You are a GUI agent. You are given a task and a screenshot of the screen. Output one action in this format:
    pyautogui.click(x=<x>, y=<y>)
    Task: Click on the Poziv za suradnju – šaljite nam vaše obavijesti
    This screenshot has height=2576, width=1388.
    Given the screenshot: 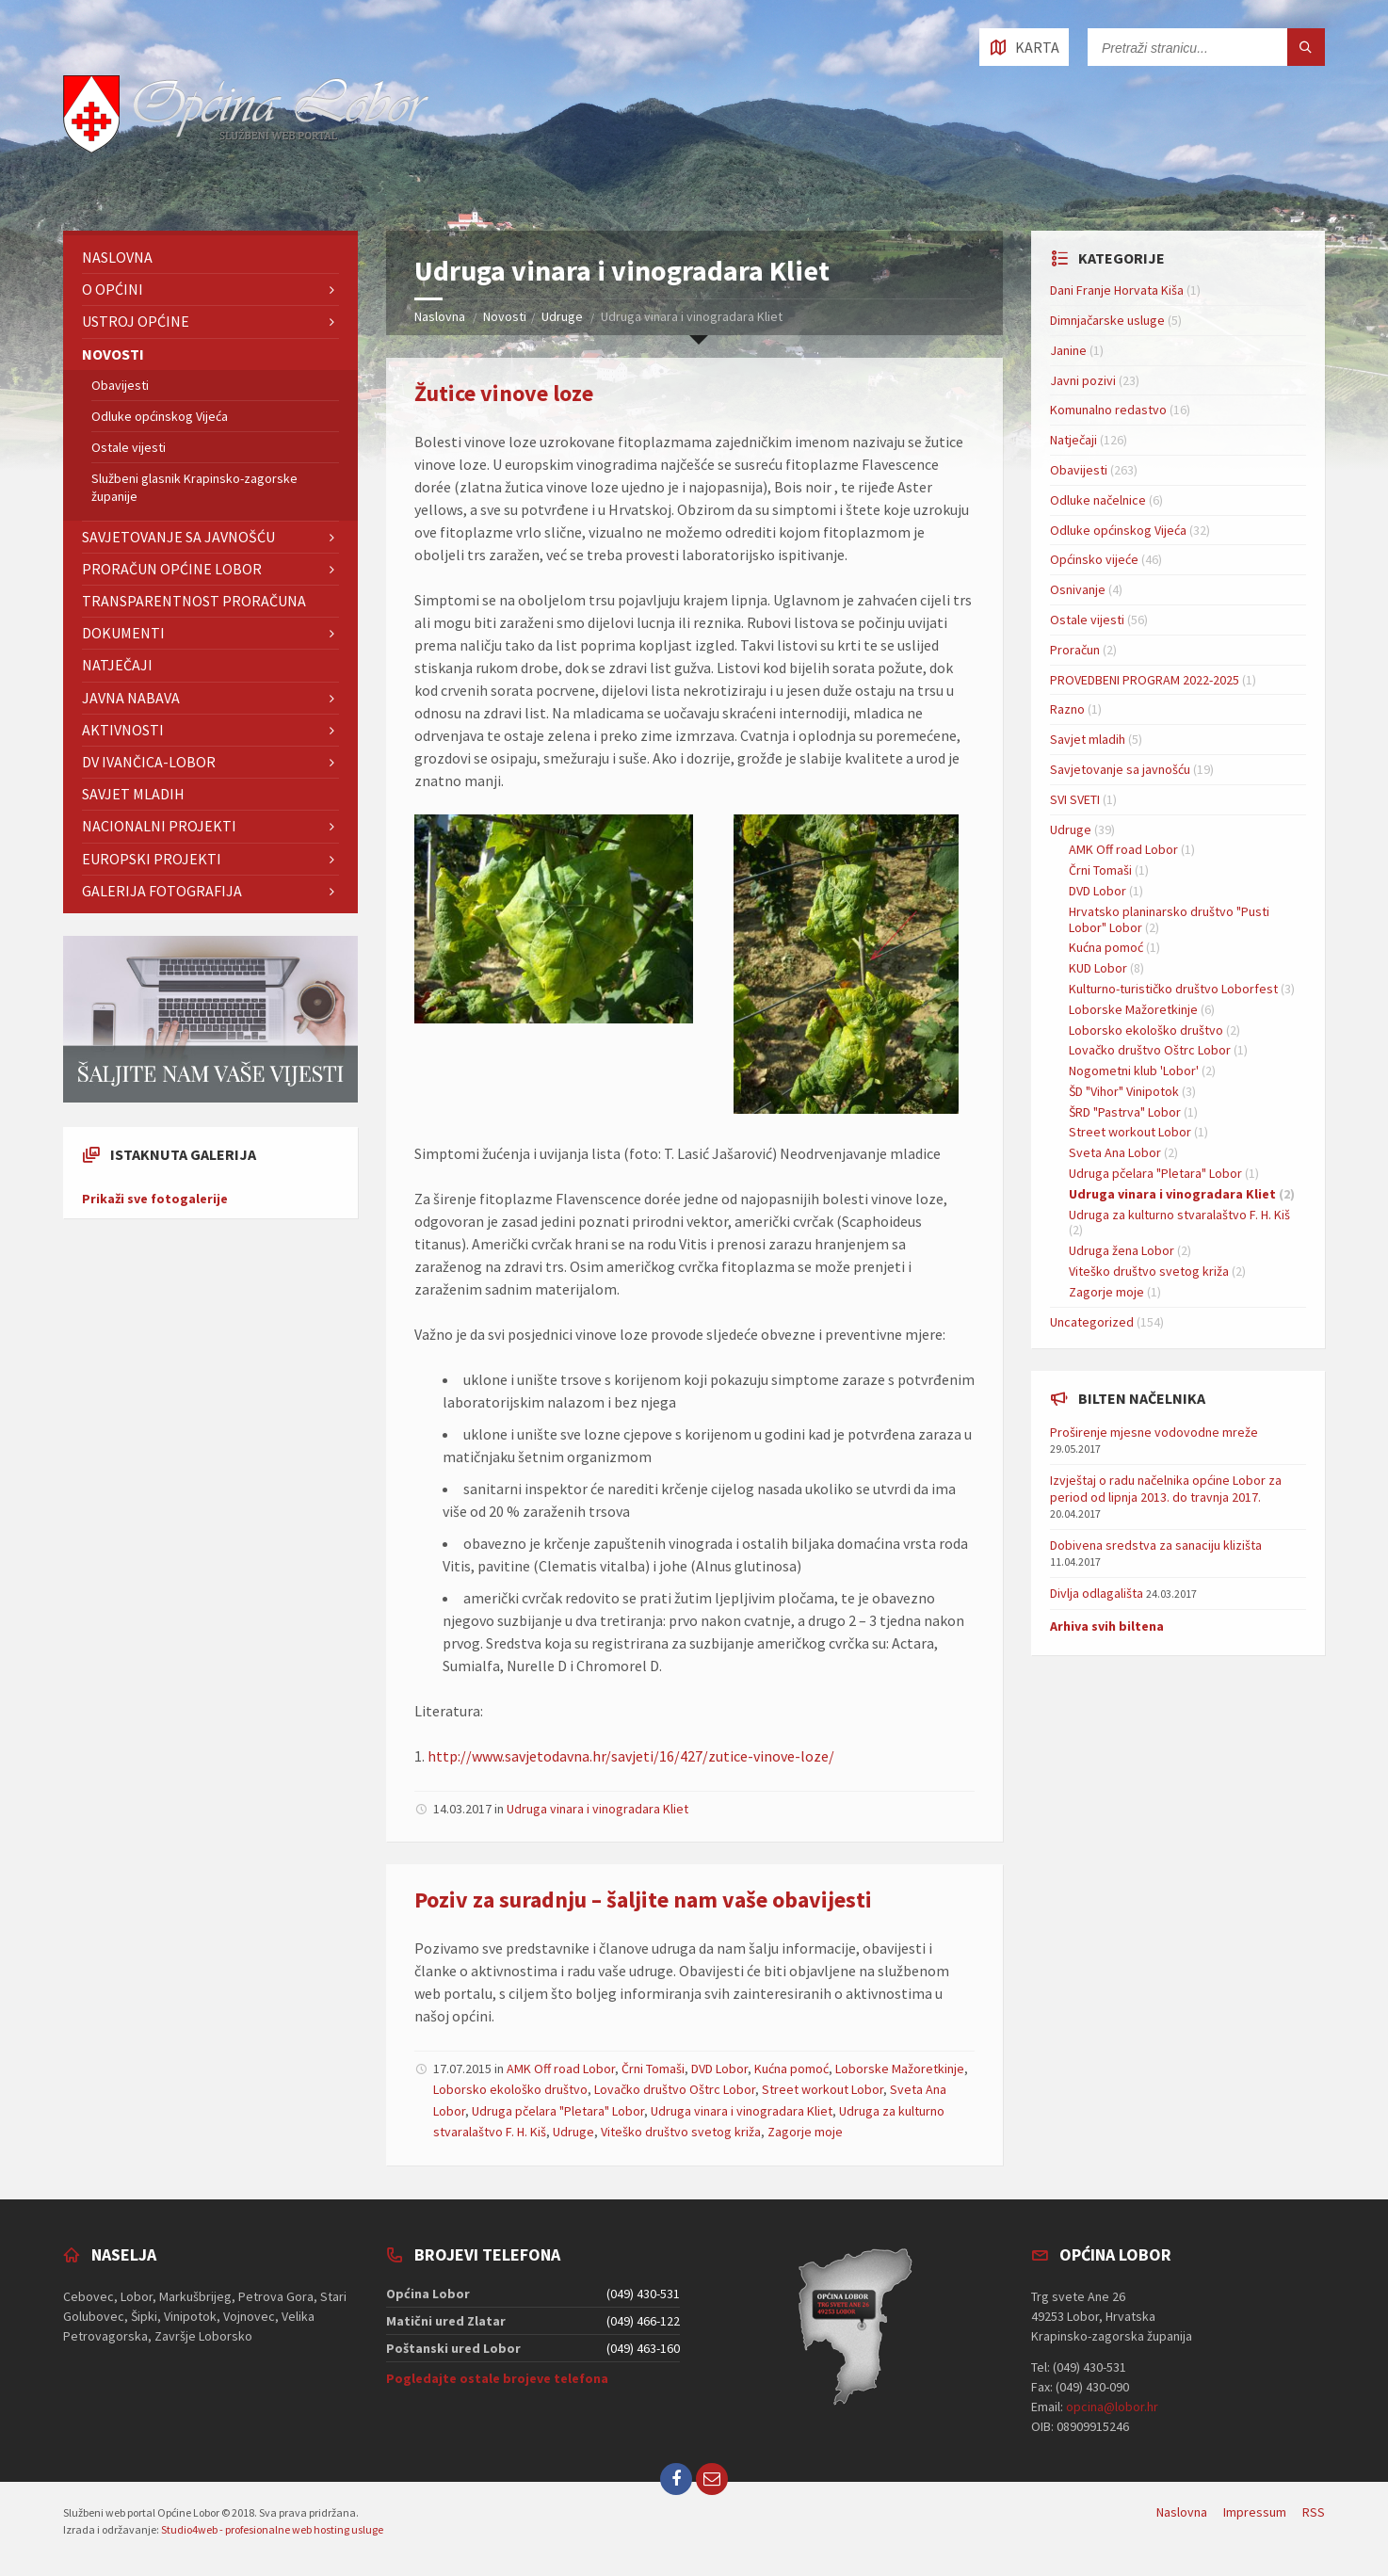 What is the action you would take?
    pyautogui.click(x=643, y=1899)
    